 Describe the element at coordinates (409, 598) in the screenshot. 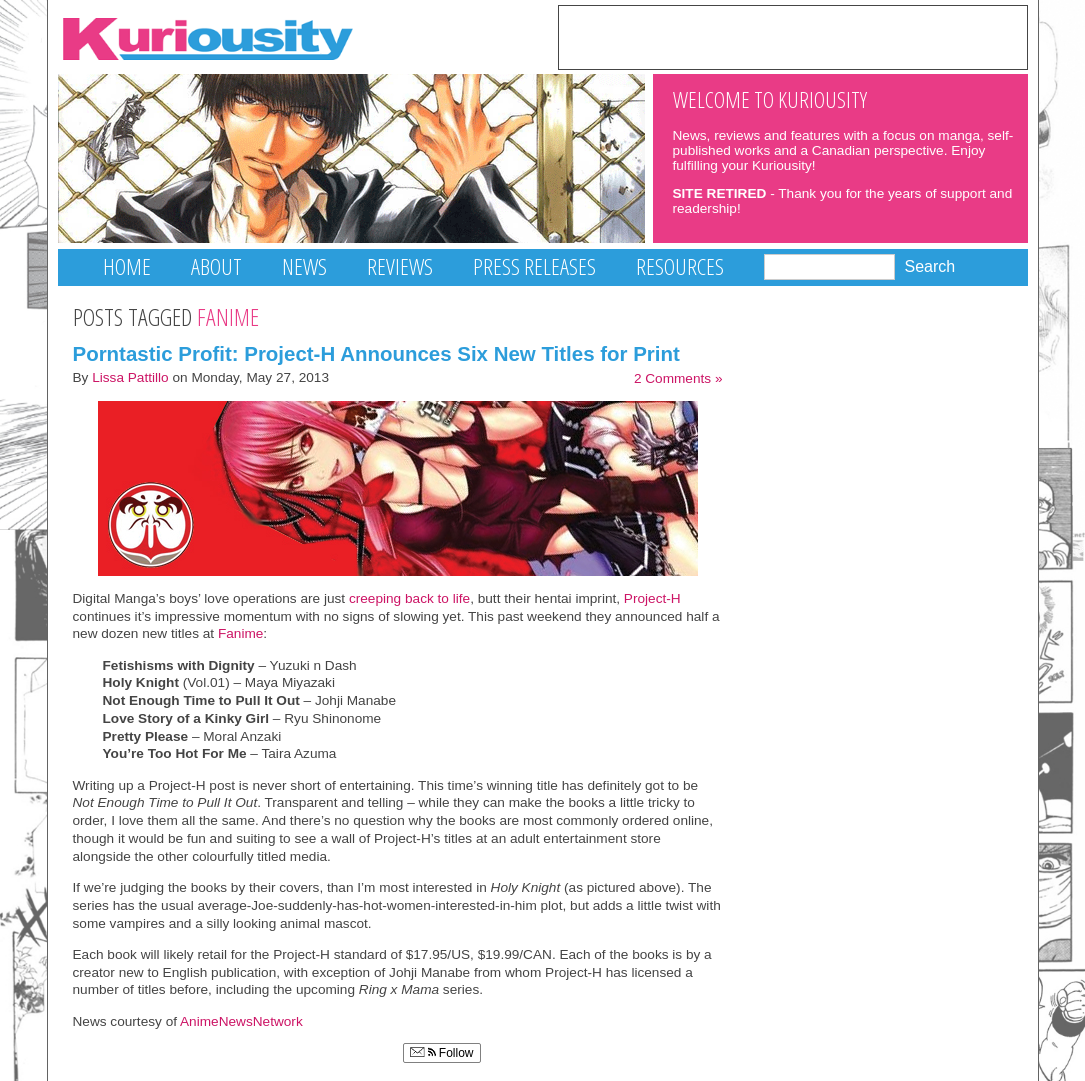

I see `creeping back to life` at that location.